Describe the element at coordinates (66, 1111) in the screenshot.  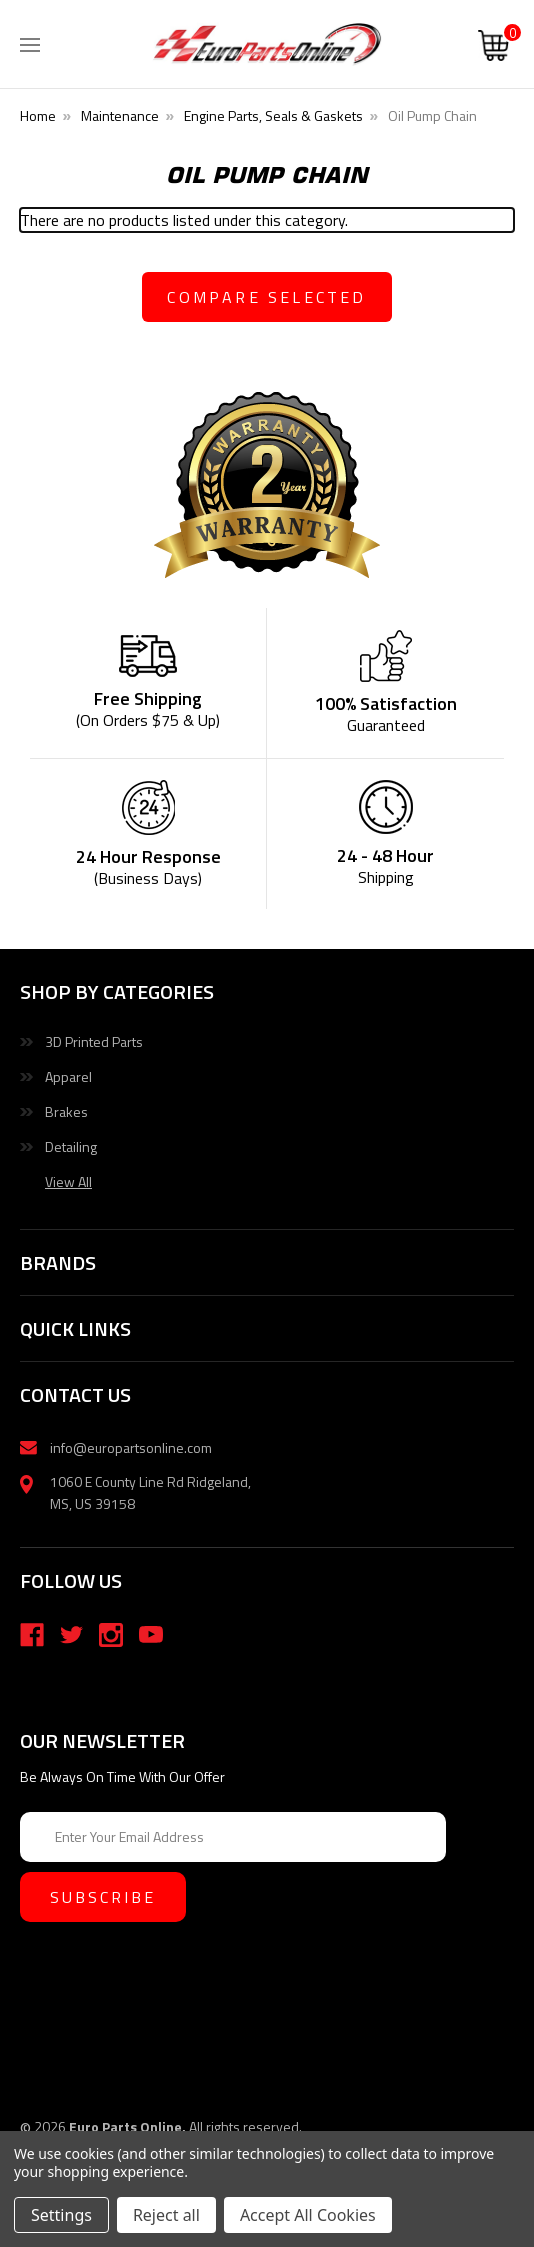
I see `Brakes` at that location.